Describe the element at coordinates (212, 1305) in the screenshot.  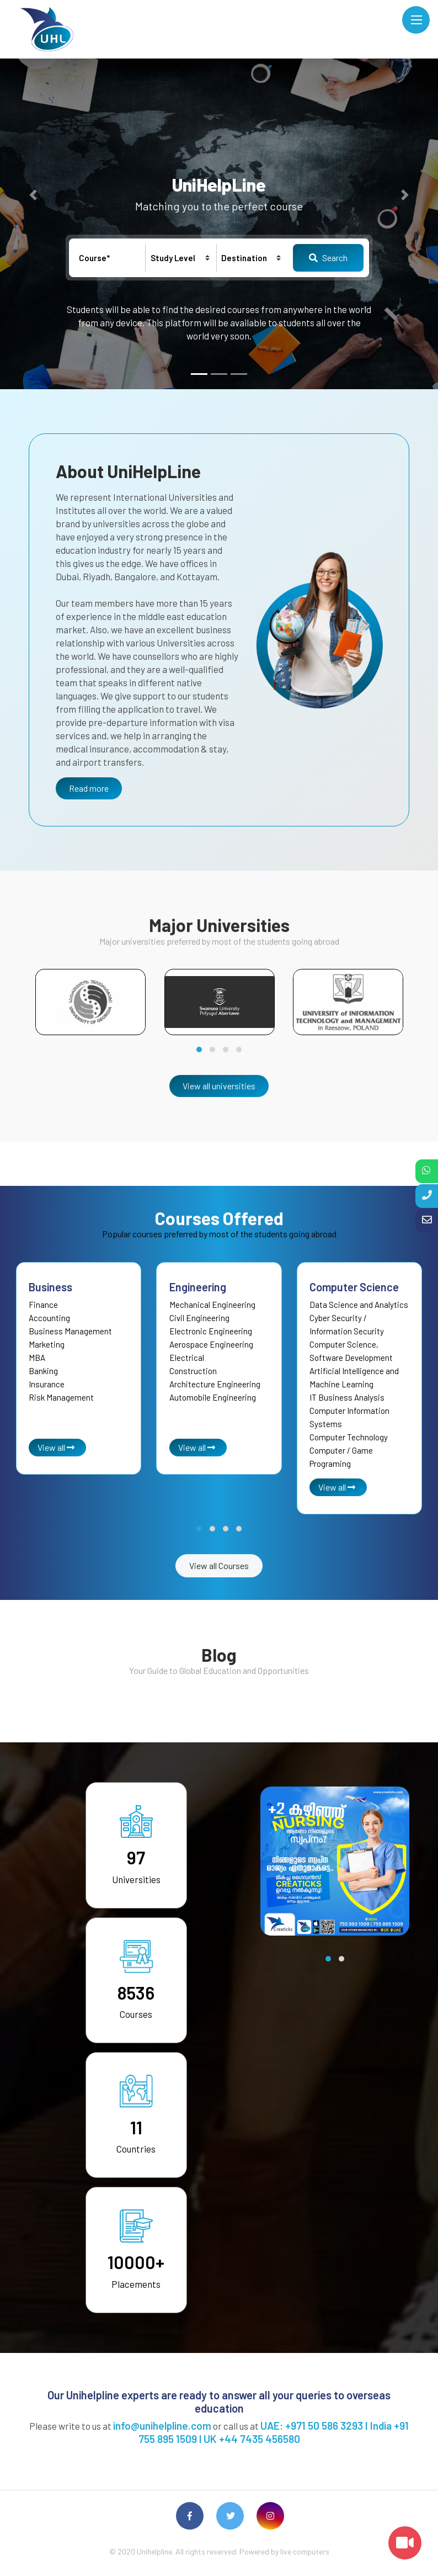
I see `Mechanical Engineering` at that location.